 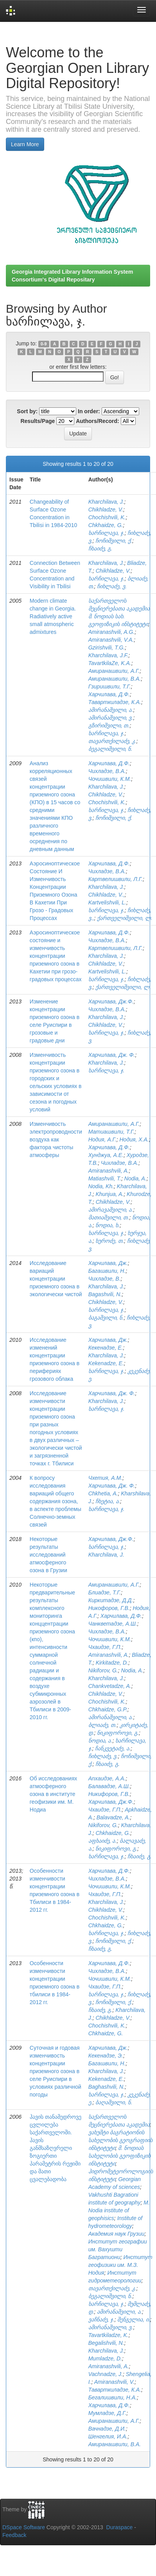 What do you see at coordinates (103, 1493) in the screenshot?
I see `Chkhetia, A.` at bounding box center [103, 1493].